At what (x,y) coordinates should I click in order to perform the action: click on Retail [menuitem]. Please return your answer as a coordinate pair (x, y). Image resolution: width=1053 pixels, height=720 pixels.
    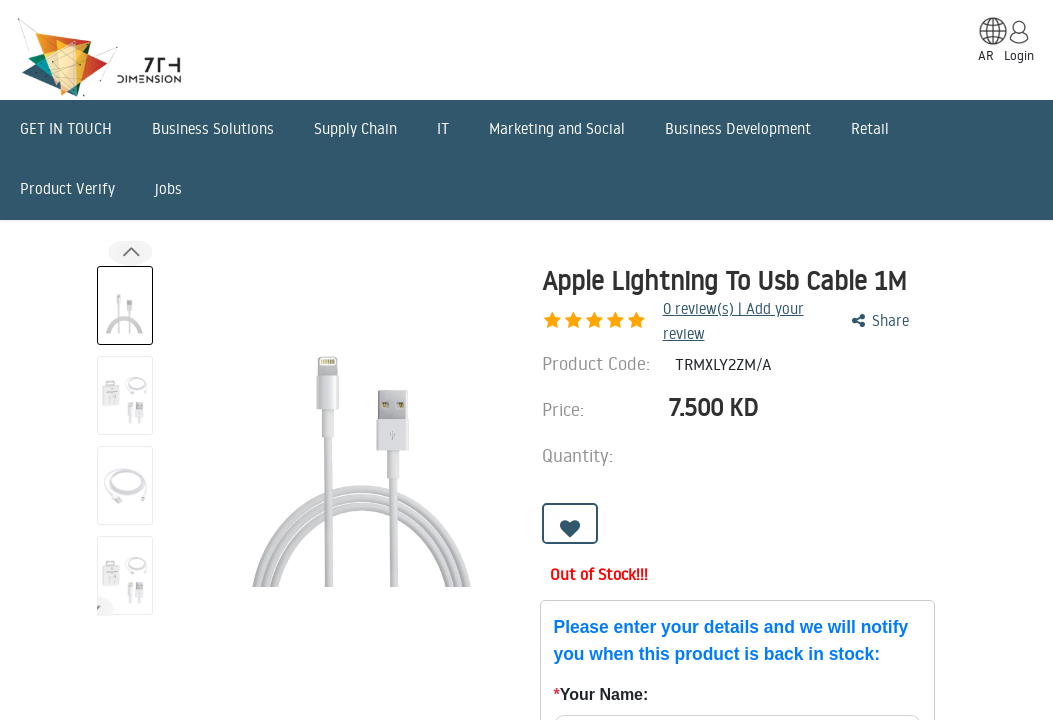
    Looking at the image, I should click on (870, 128).